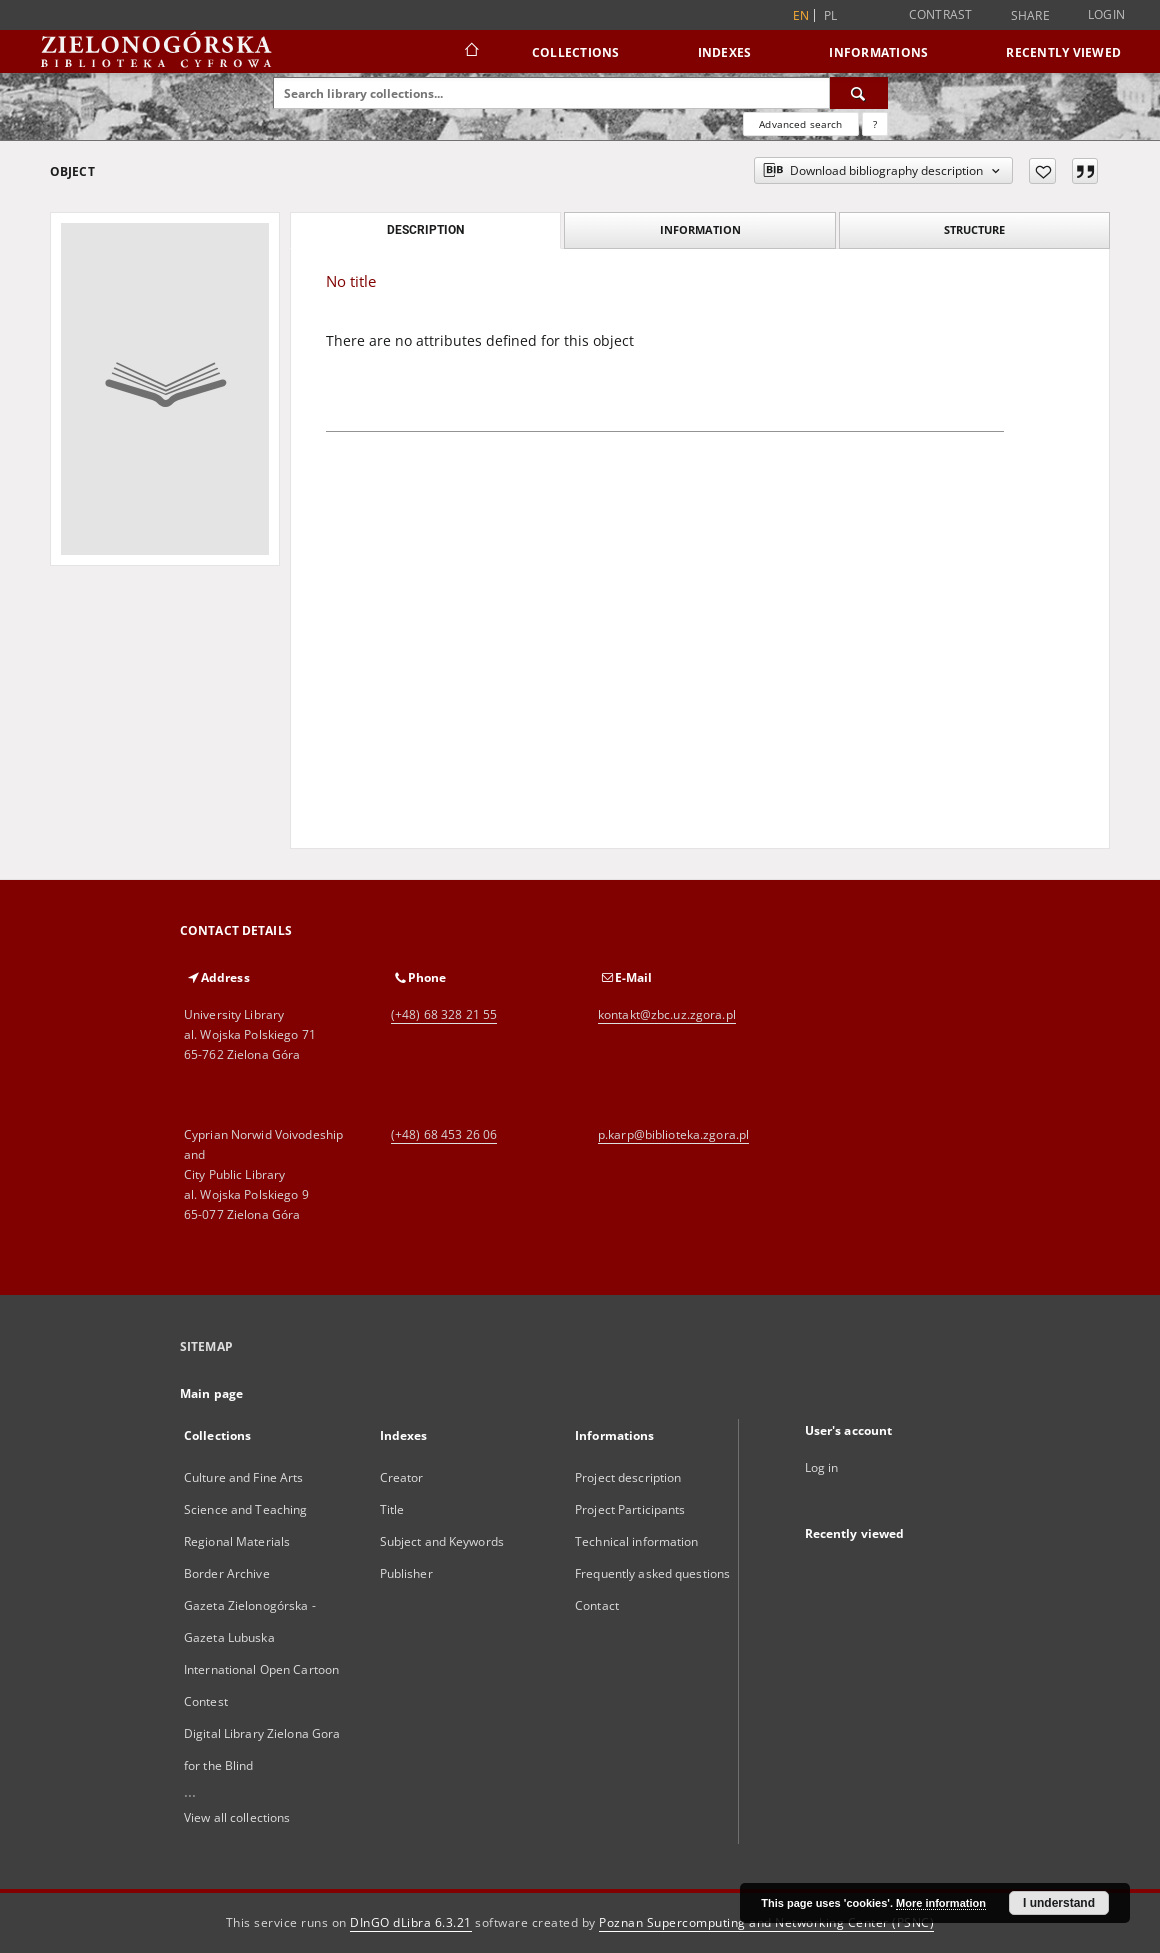 The height and width of the screenshot is (1953, 1160). What do you see at coordinates (766, 1922) in the screenshot?
I see `Poznan Supercomputing and Networking Center (PSNC)` at bounding box center [766, 1922].